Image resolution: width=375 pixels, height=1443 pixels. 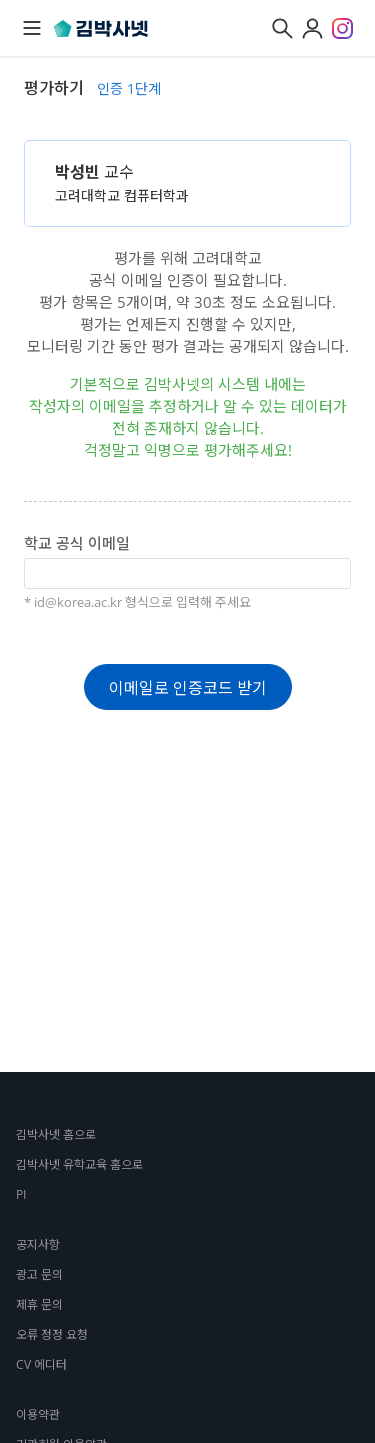 What do you see at coordinates (52, 1334) in the screenshot?
I see `오류 정정 요청` at bounding box center [52, 1334].